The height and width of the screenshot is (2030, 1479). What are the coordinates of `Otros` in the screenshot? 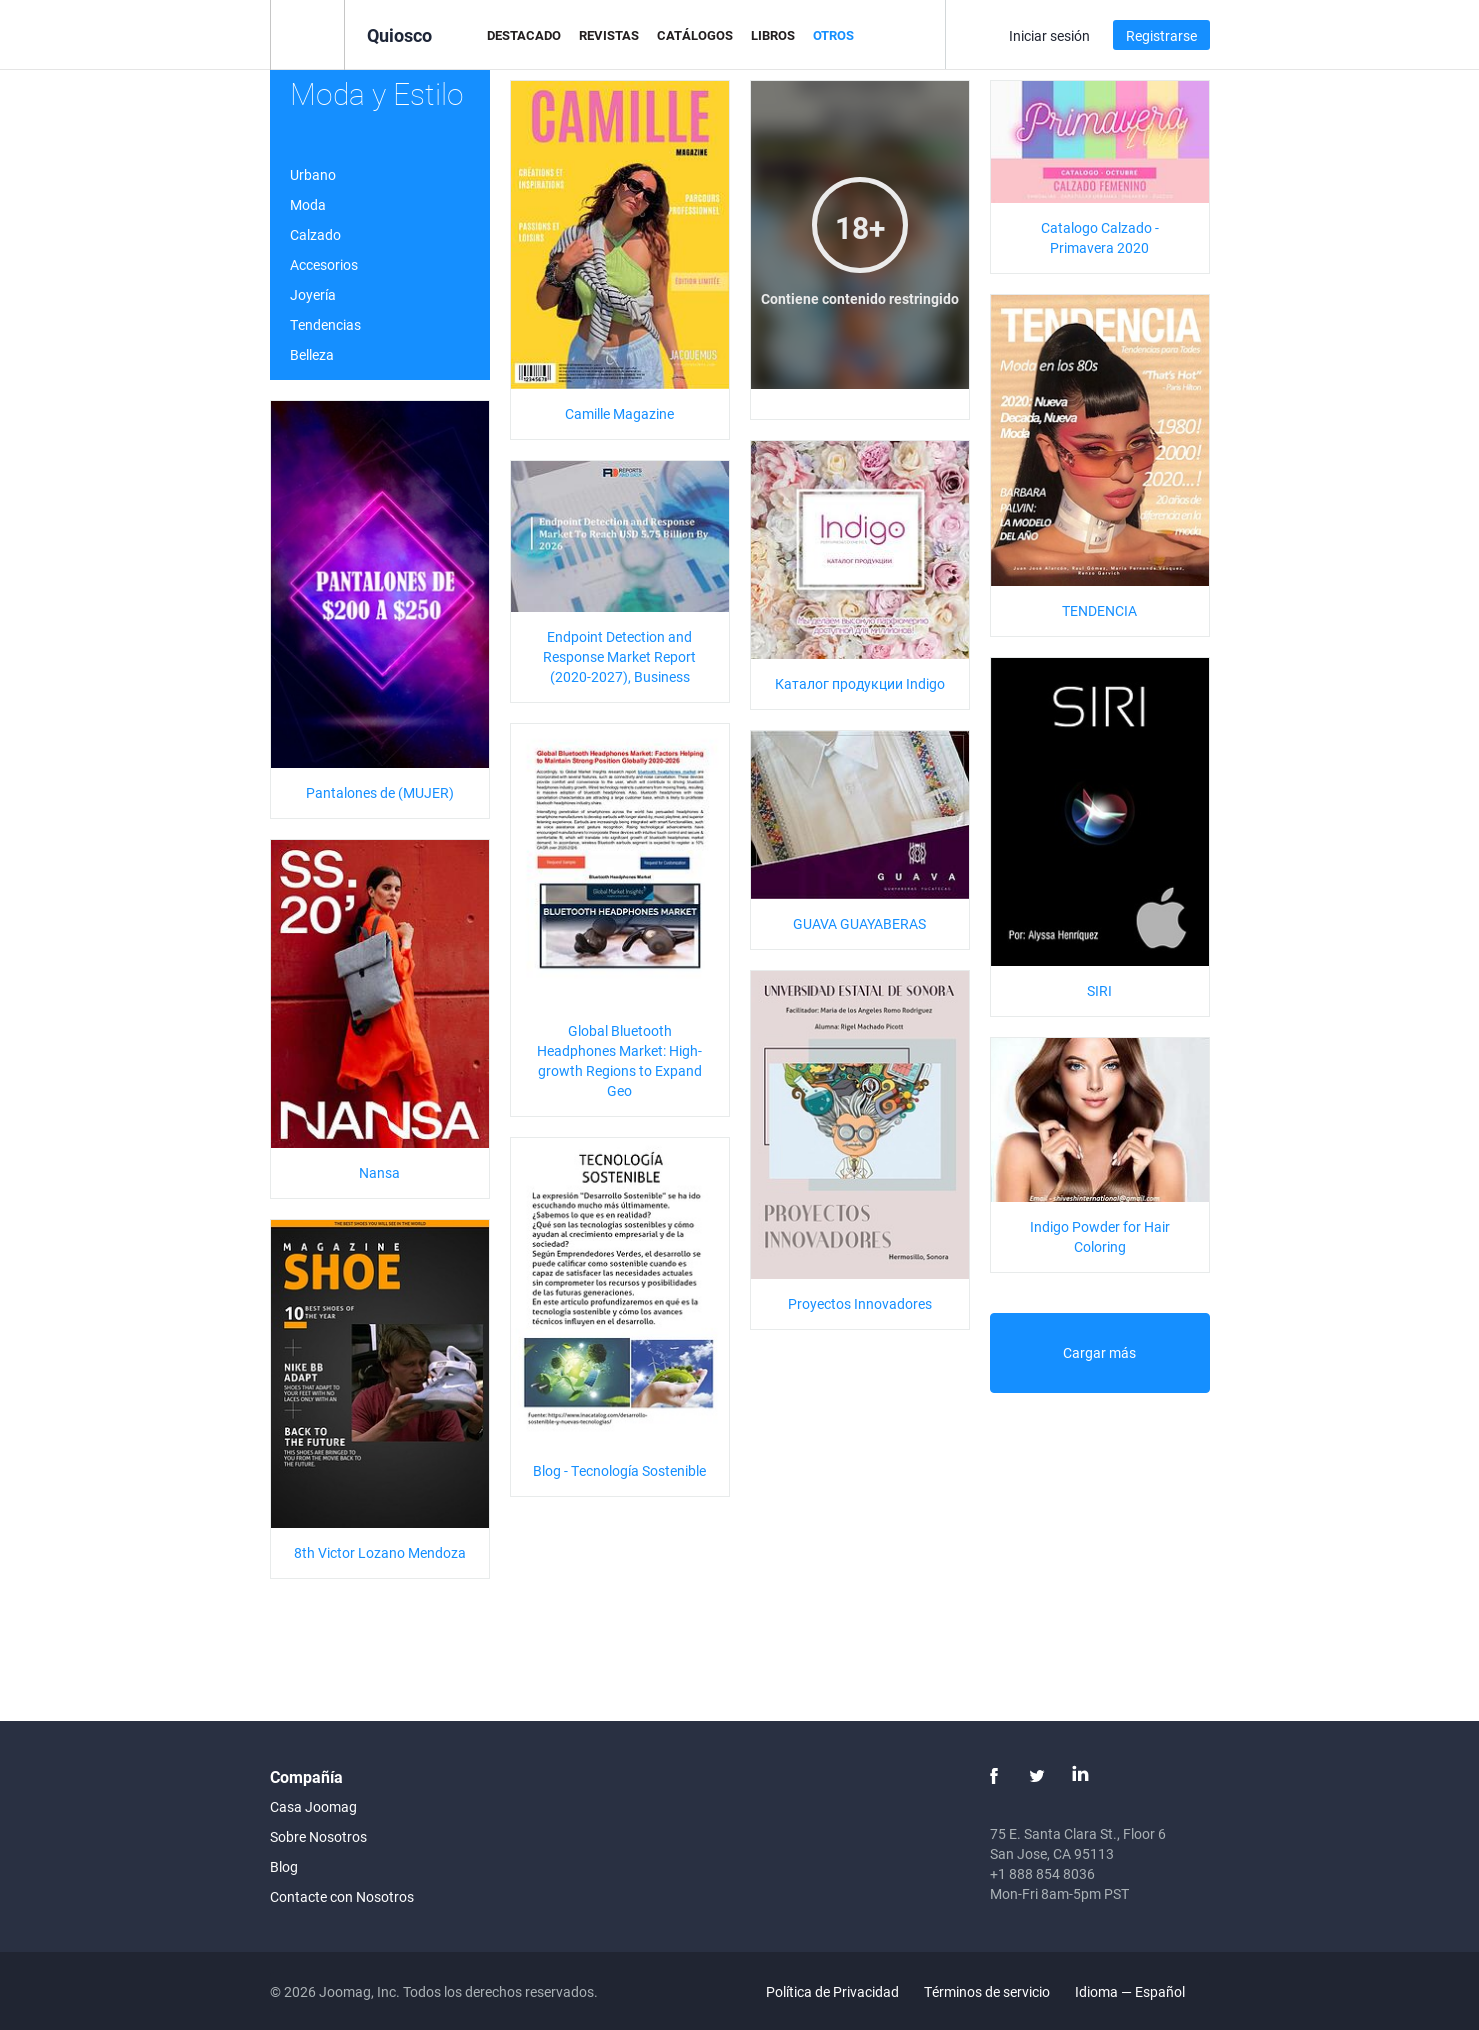 It's located at (833, 35).